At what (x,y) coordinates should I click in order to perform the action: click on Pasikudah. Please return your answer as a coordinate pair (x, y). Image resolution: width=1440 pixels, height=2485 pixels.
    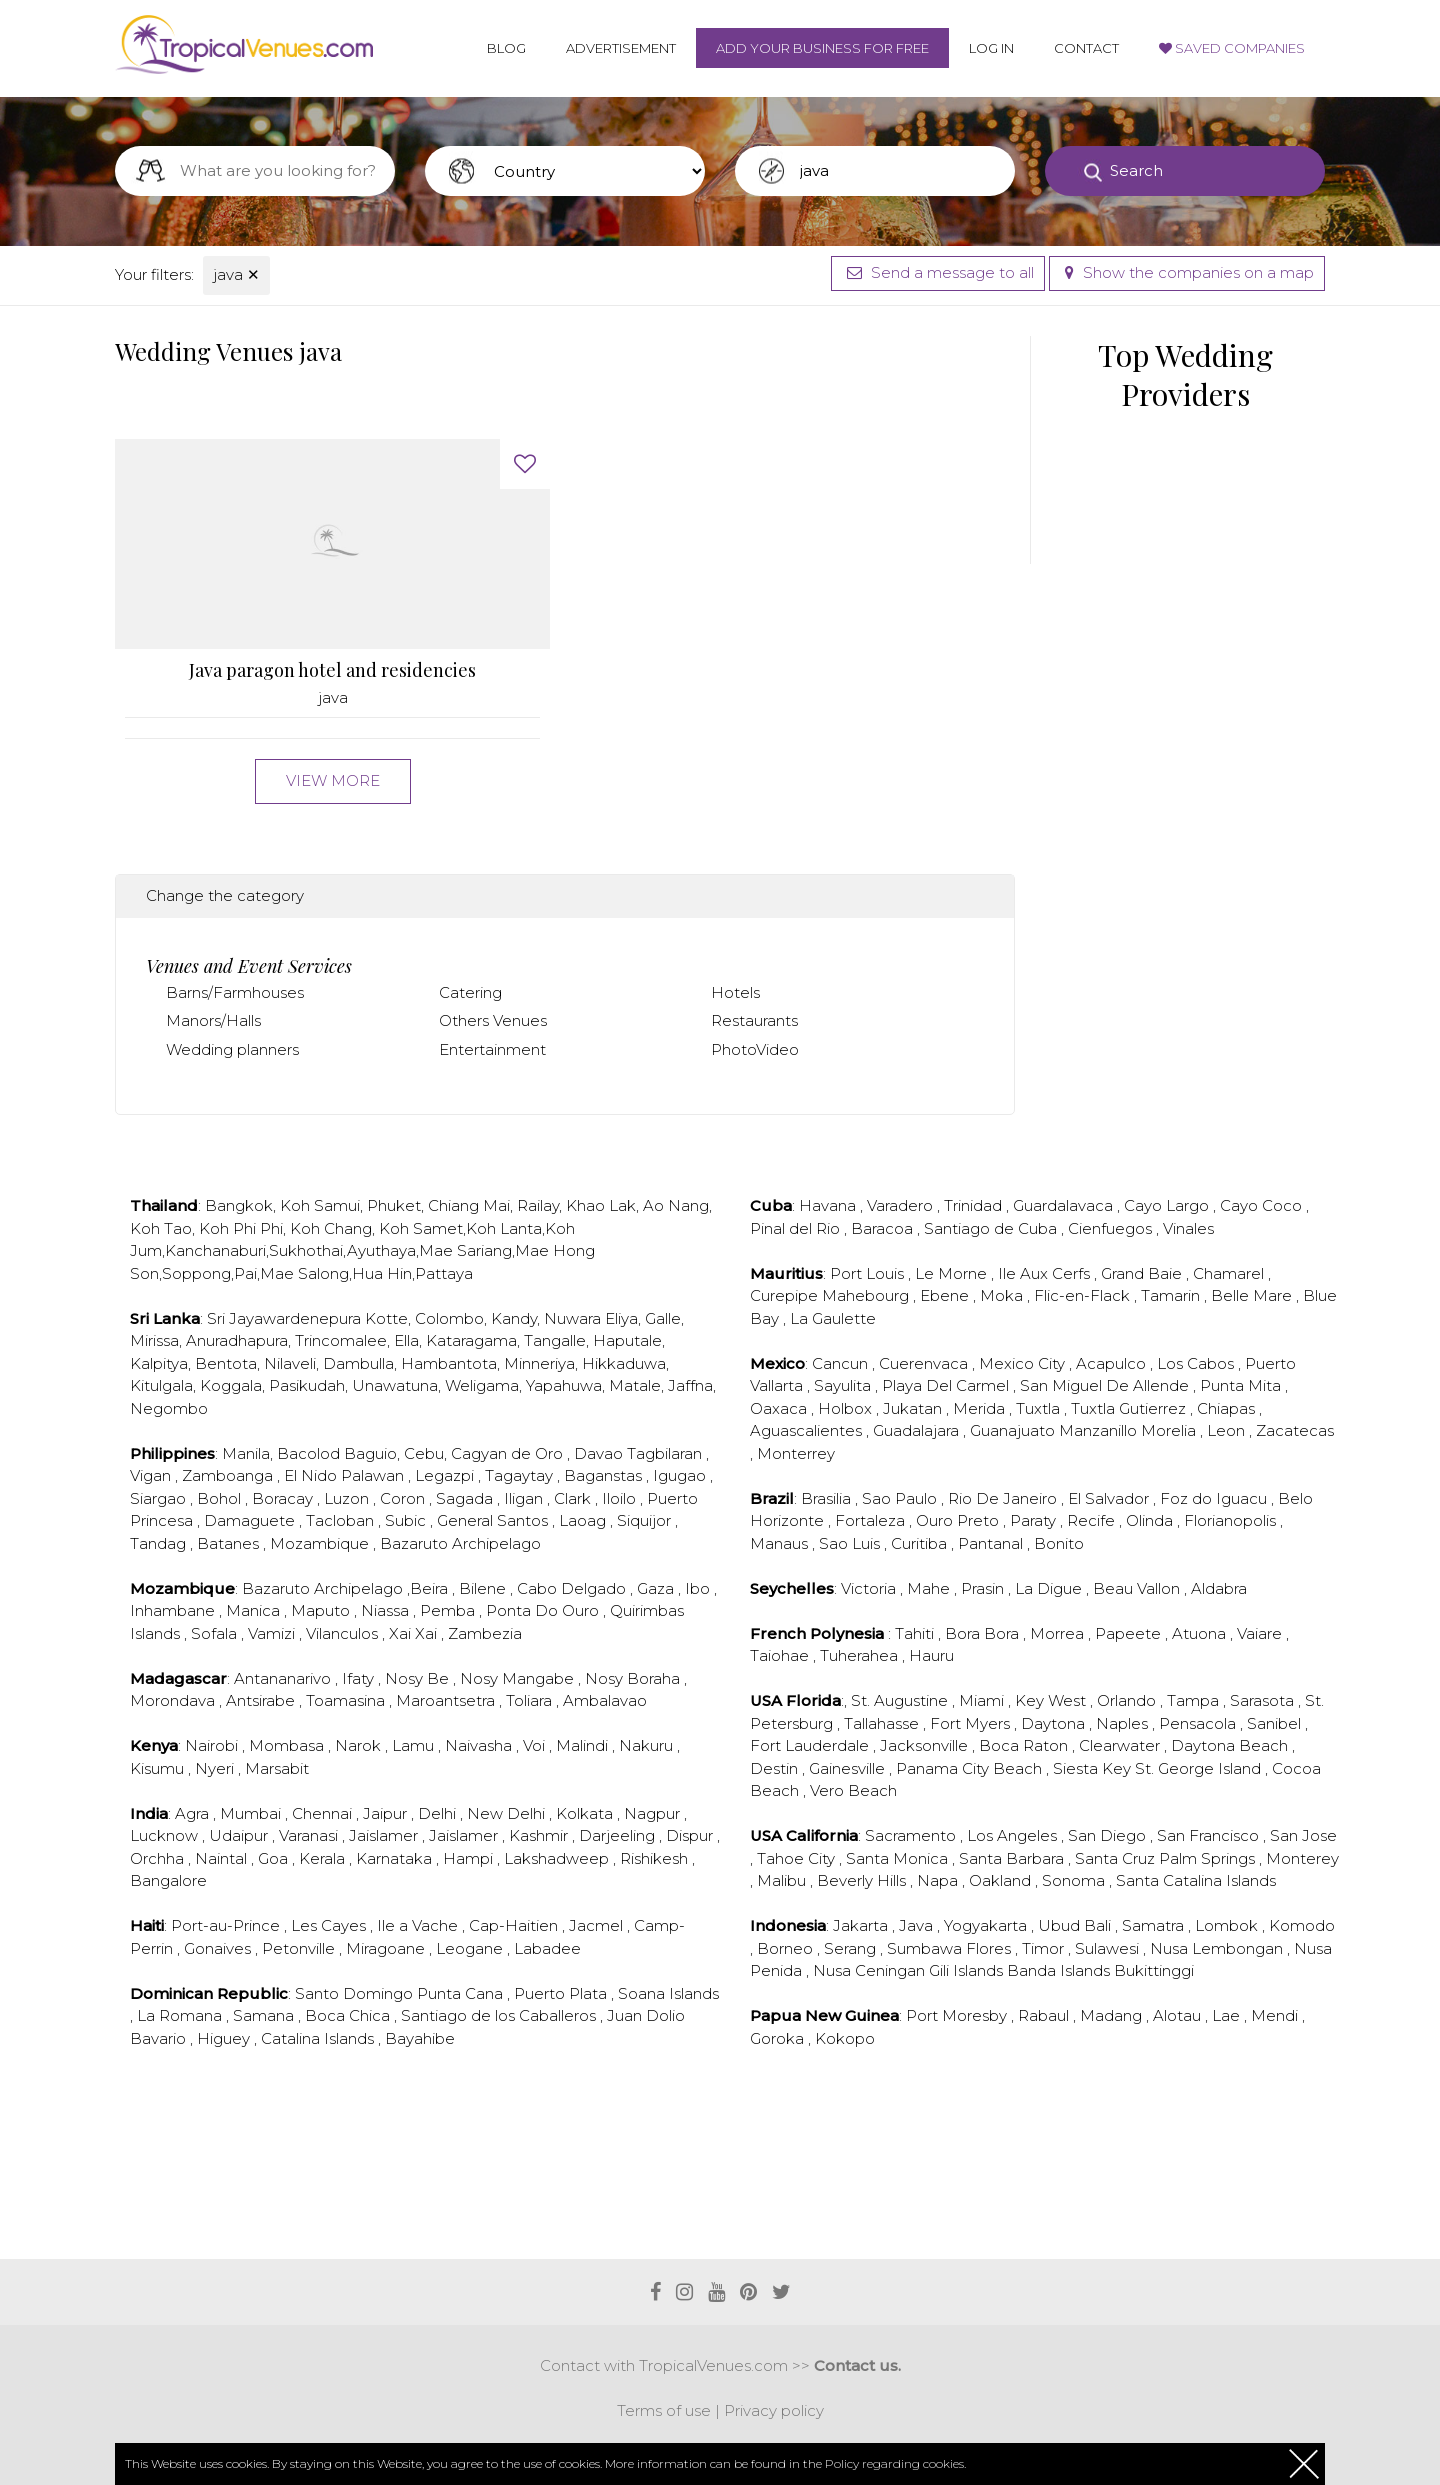
    Looking at the image, I should click on (307, 1385).